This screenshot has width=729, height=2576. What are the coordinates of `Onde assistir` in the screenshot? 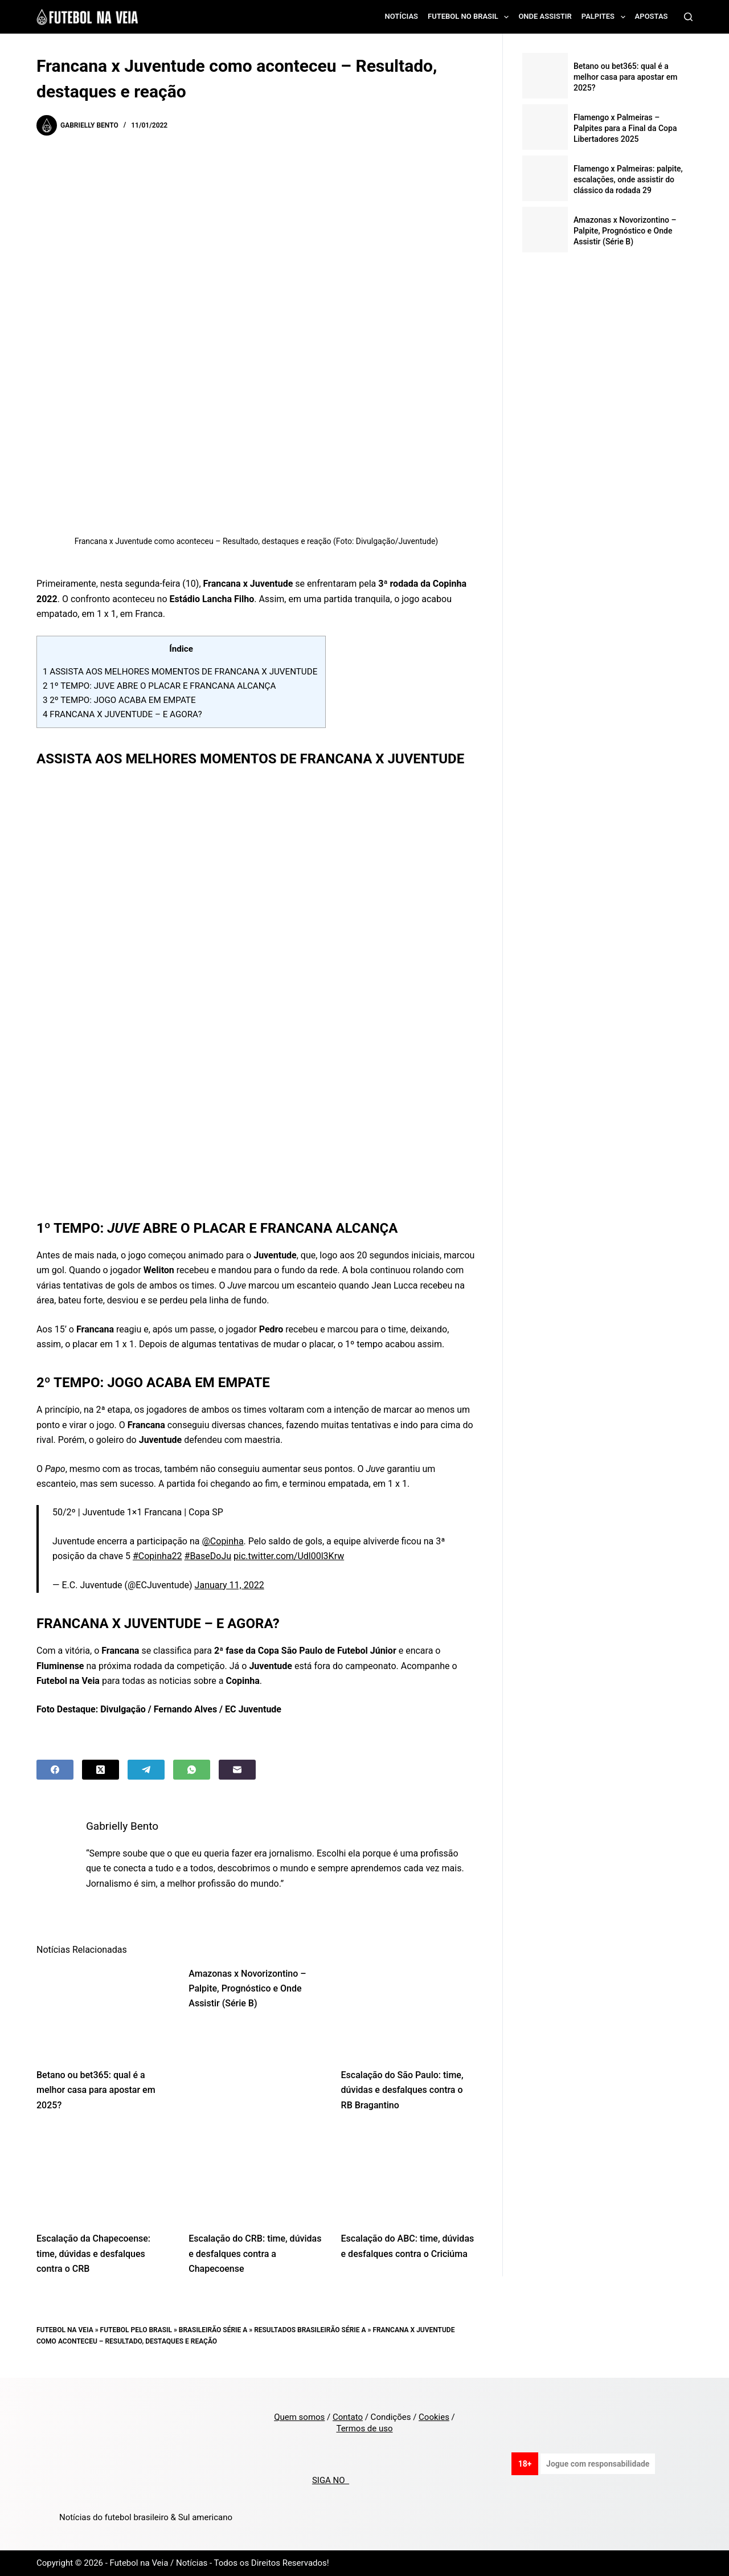 It's located at (544, 16).